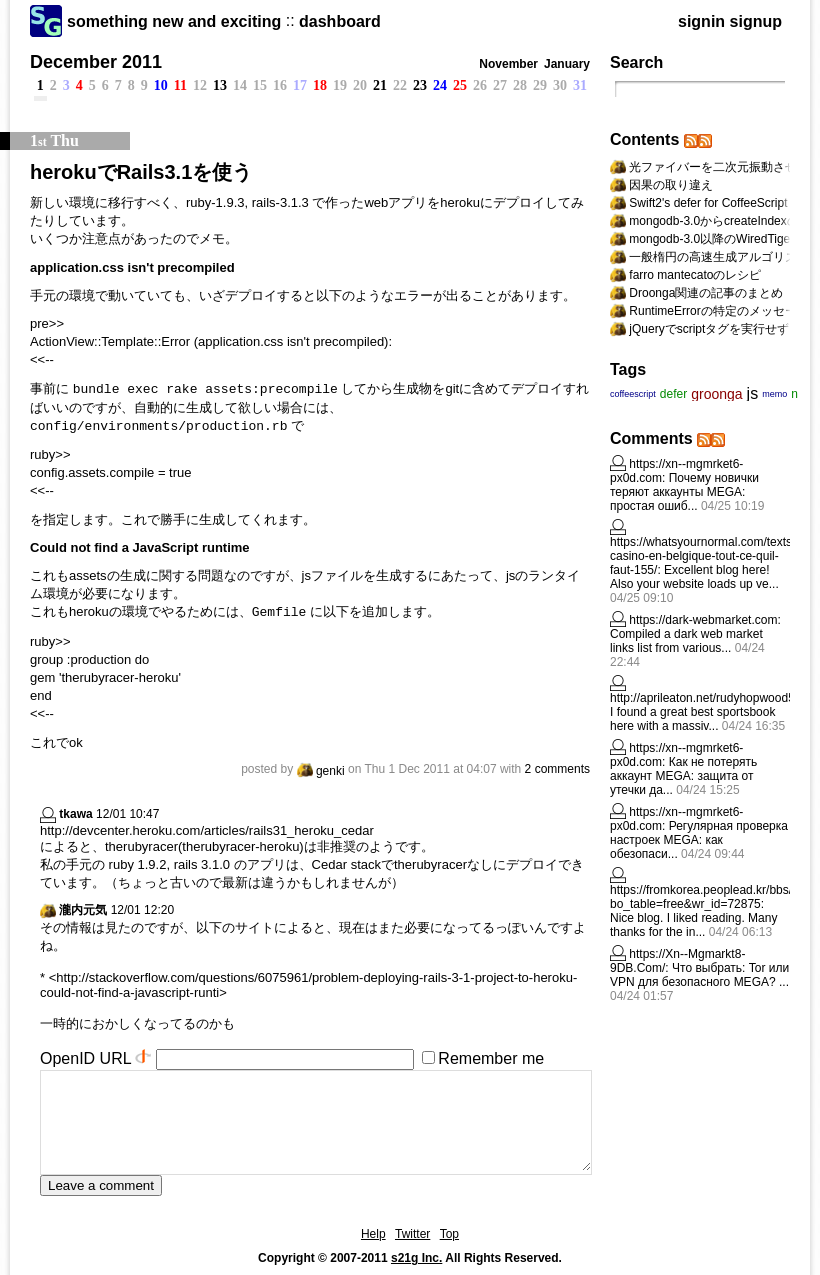 This screenshot has height=1275, width=820. Describe the element at coordinates (716, 394) in the screenshot. I see `groonga` at that location.